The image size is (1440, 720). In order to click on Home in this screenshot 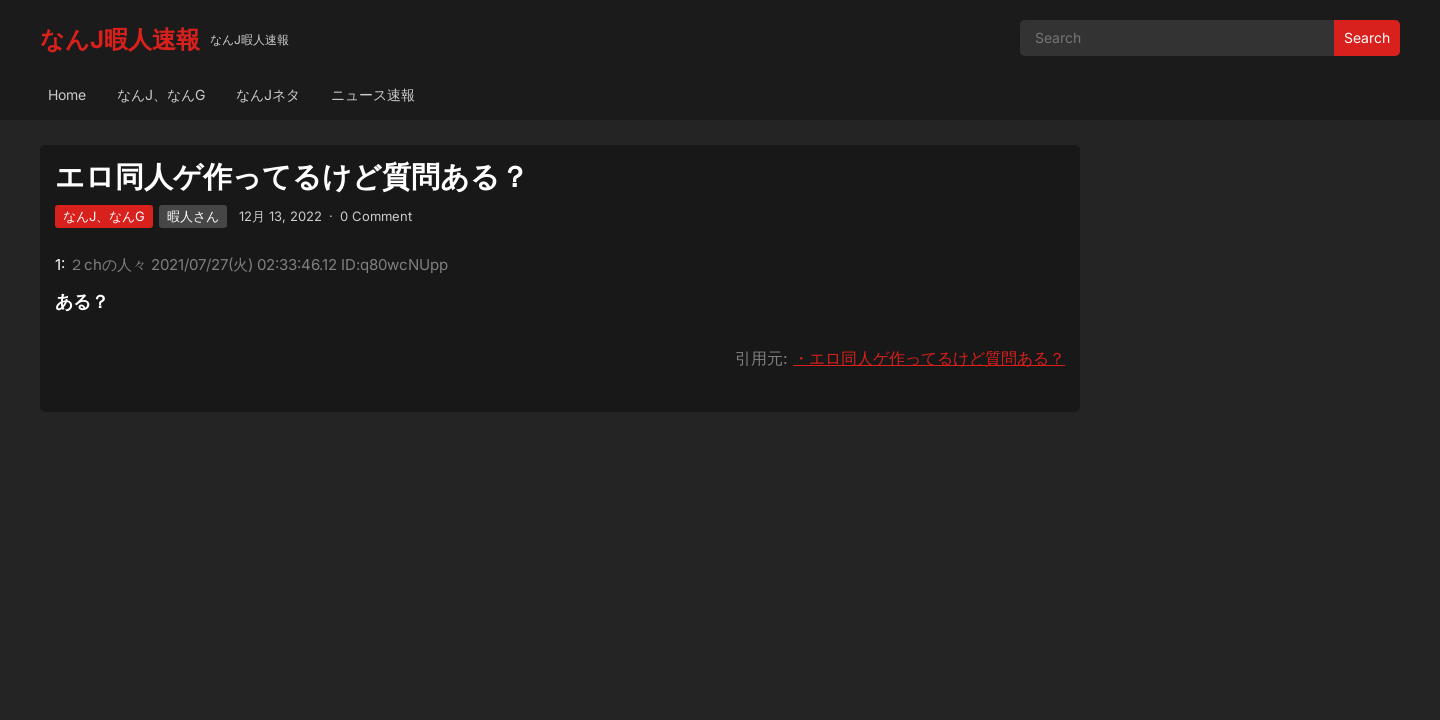, I will do `click(67, 94)`.